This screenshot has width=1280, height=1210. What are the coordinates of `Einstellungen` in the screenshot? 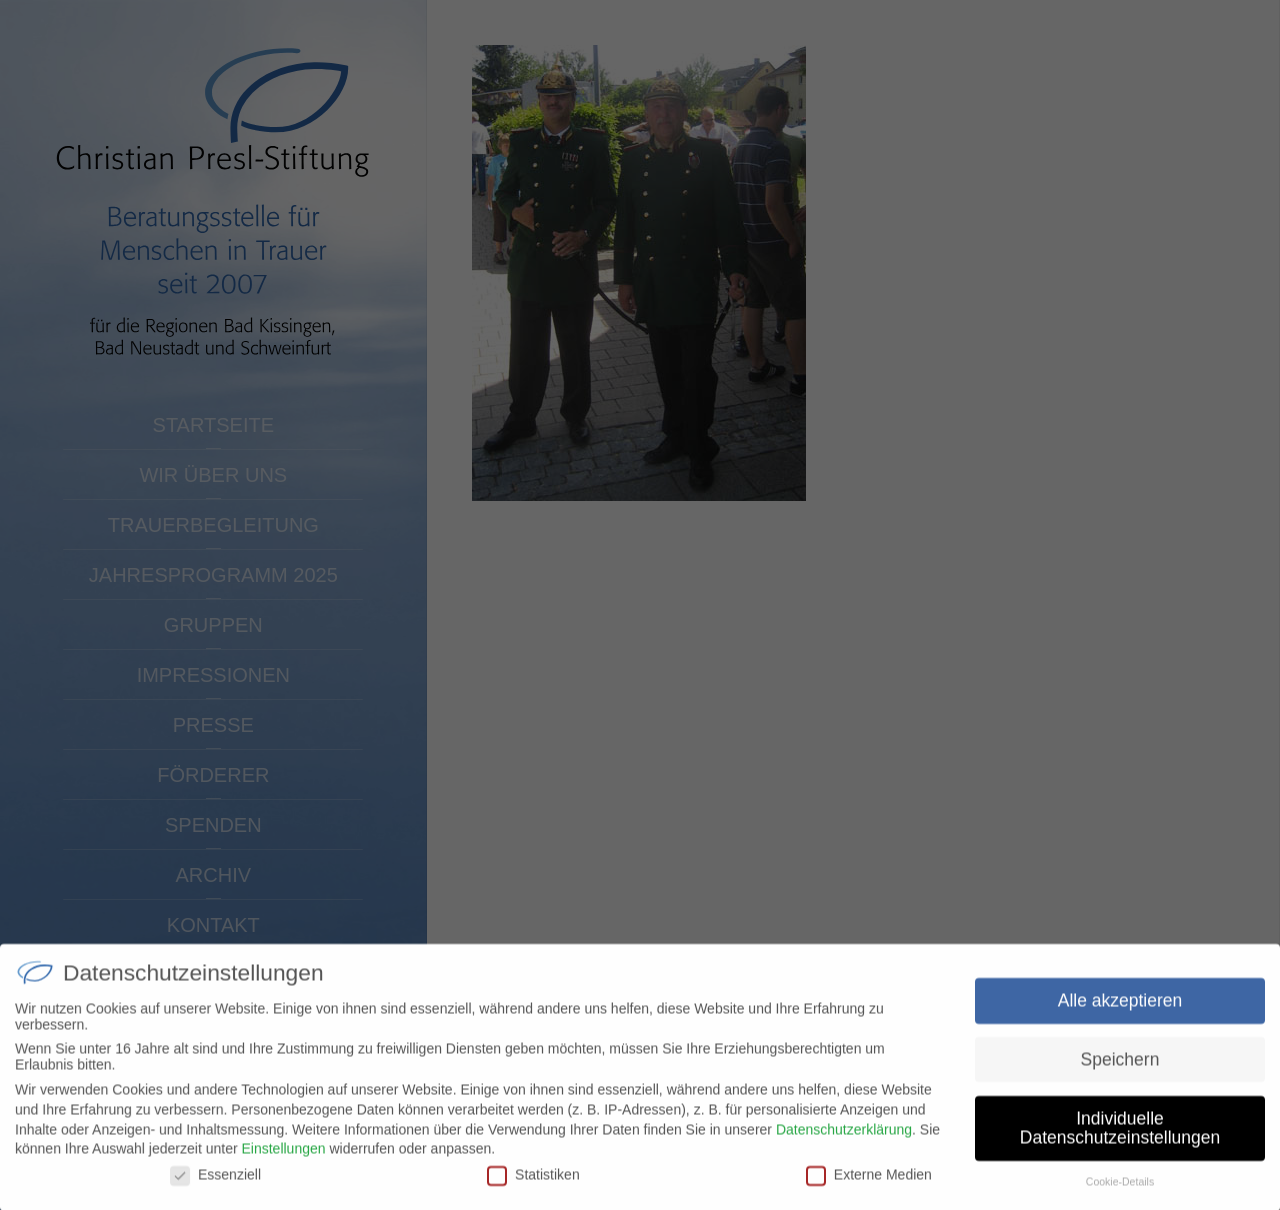 It's located at (283, 1158).